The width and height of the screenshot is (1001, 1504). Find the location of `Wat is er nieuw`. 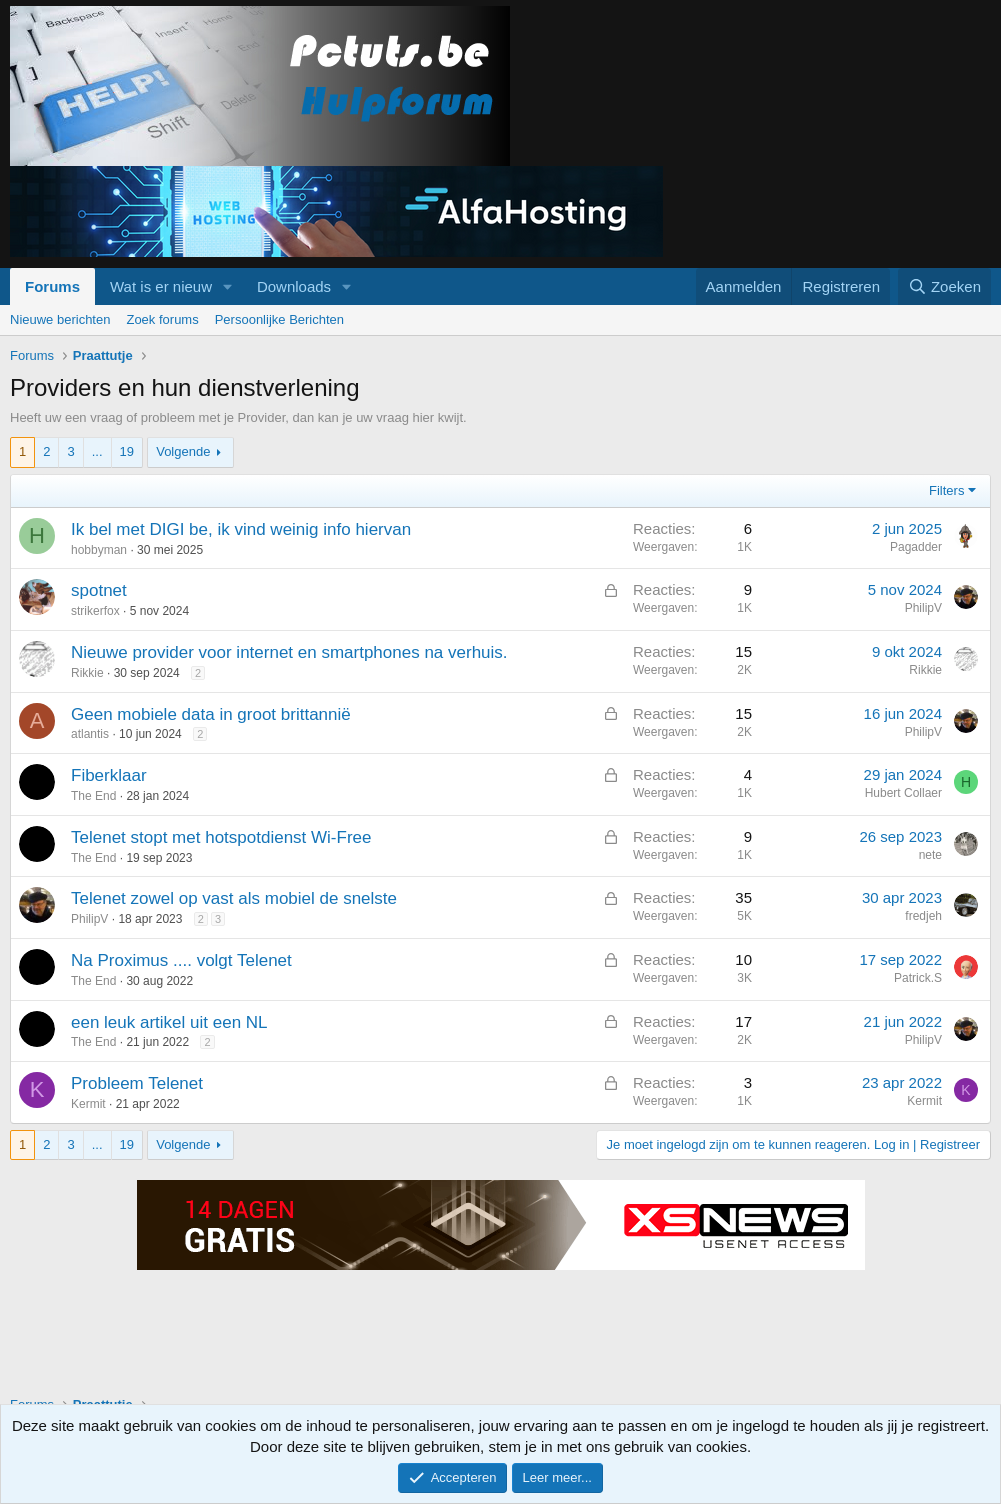

Wat is er nieuw is located at coordinates (161, 286).